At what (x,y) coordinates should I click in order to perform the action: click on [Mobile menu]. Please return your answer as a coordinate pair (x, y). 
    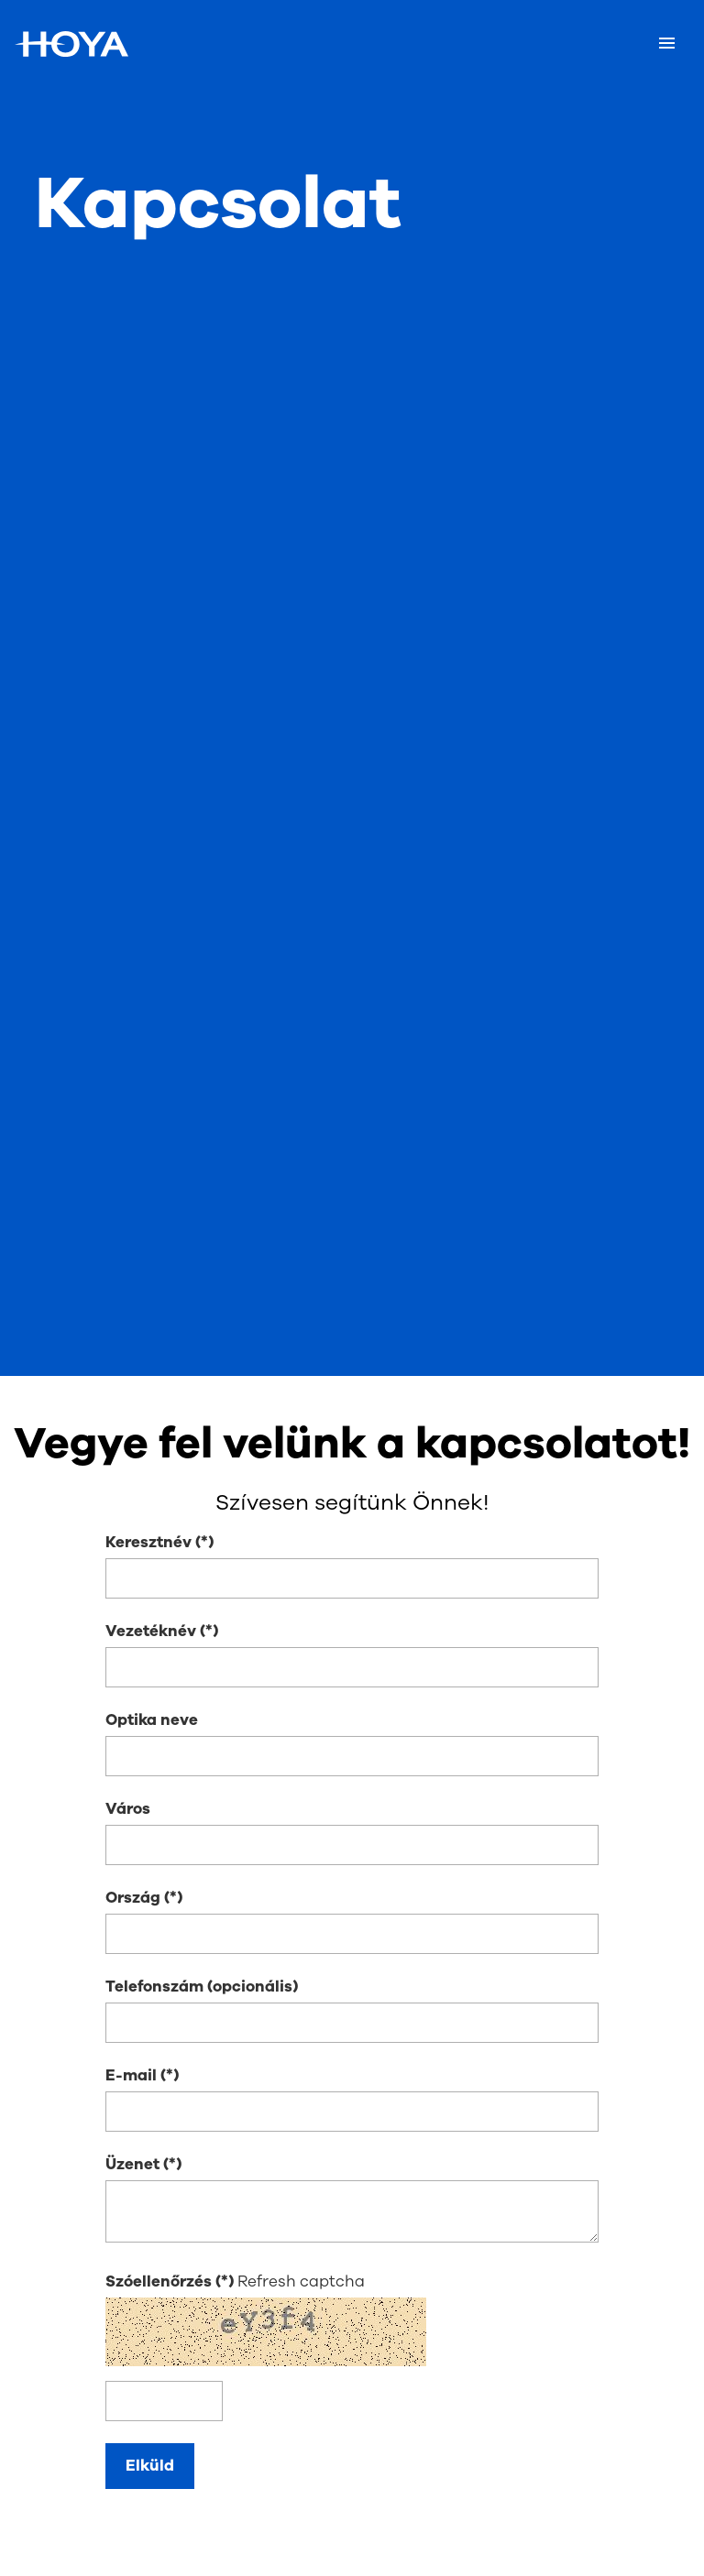
    Looking at the image, I should click on (666, 44).